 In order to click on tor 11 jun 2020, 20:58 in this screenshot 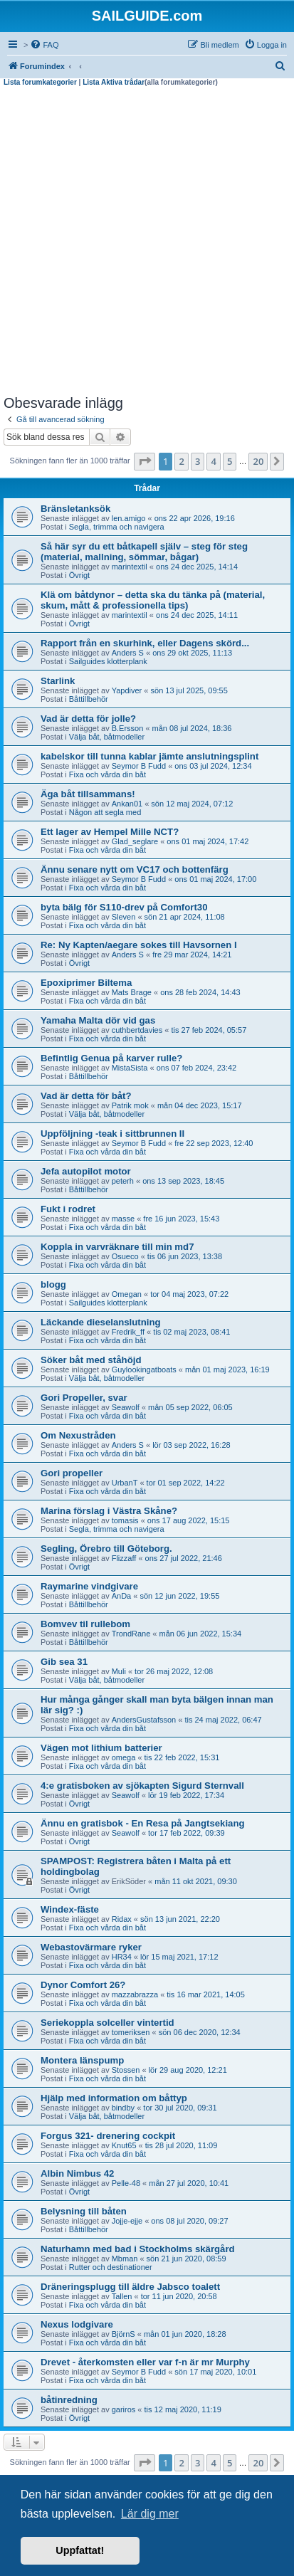, I will do `click(179, 2296)`.